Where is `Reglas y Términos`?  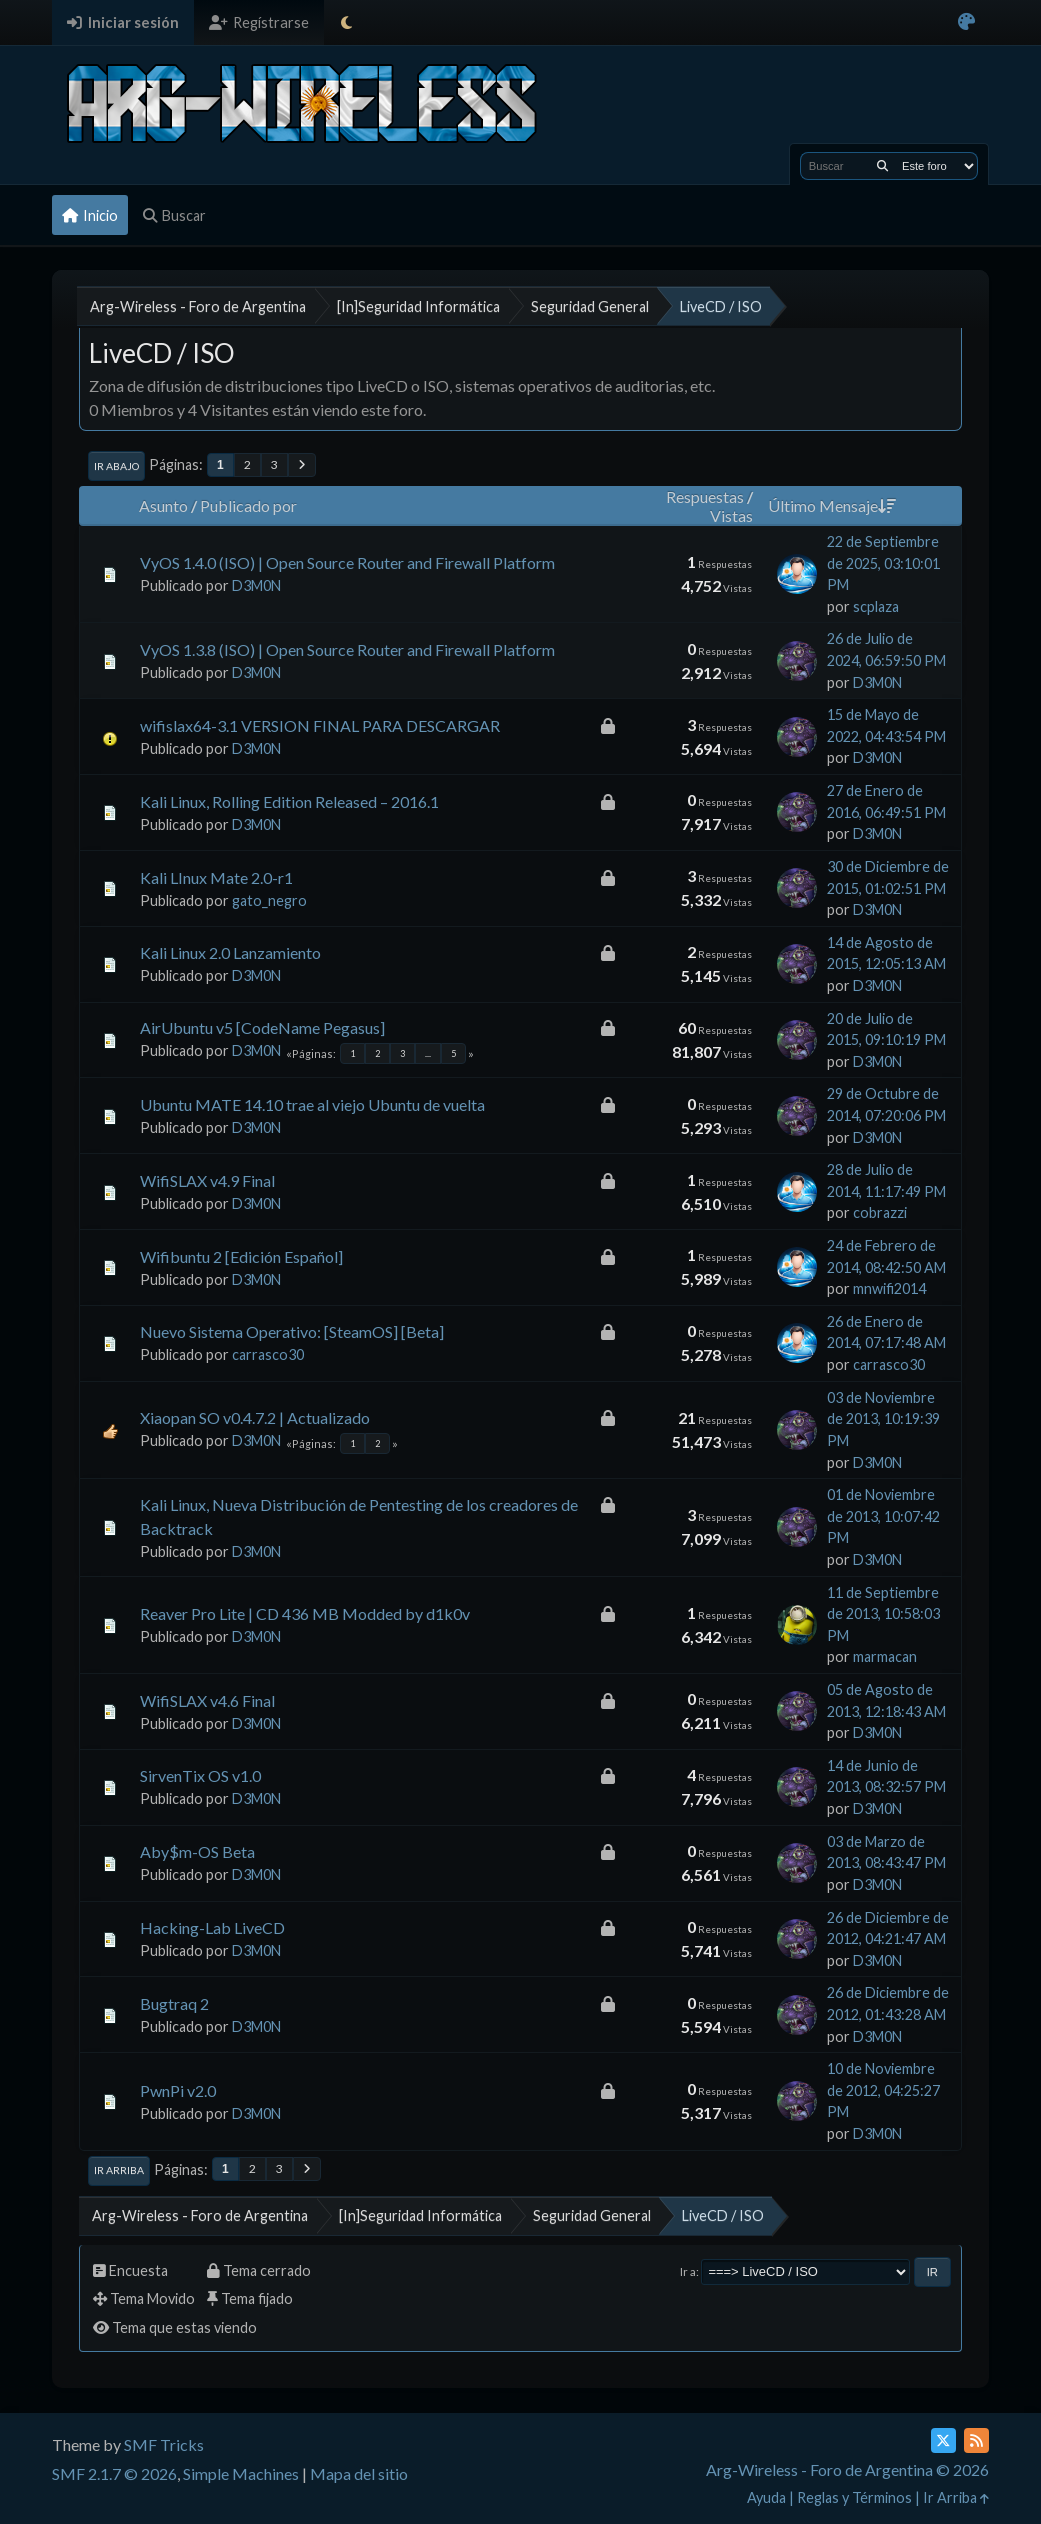
Reglas y Términos is located at coordinates (854, 2497).